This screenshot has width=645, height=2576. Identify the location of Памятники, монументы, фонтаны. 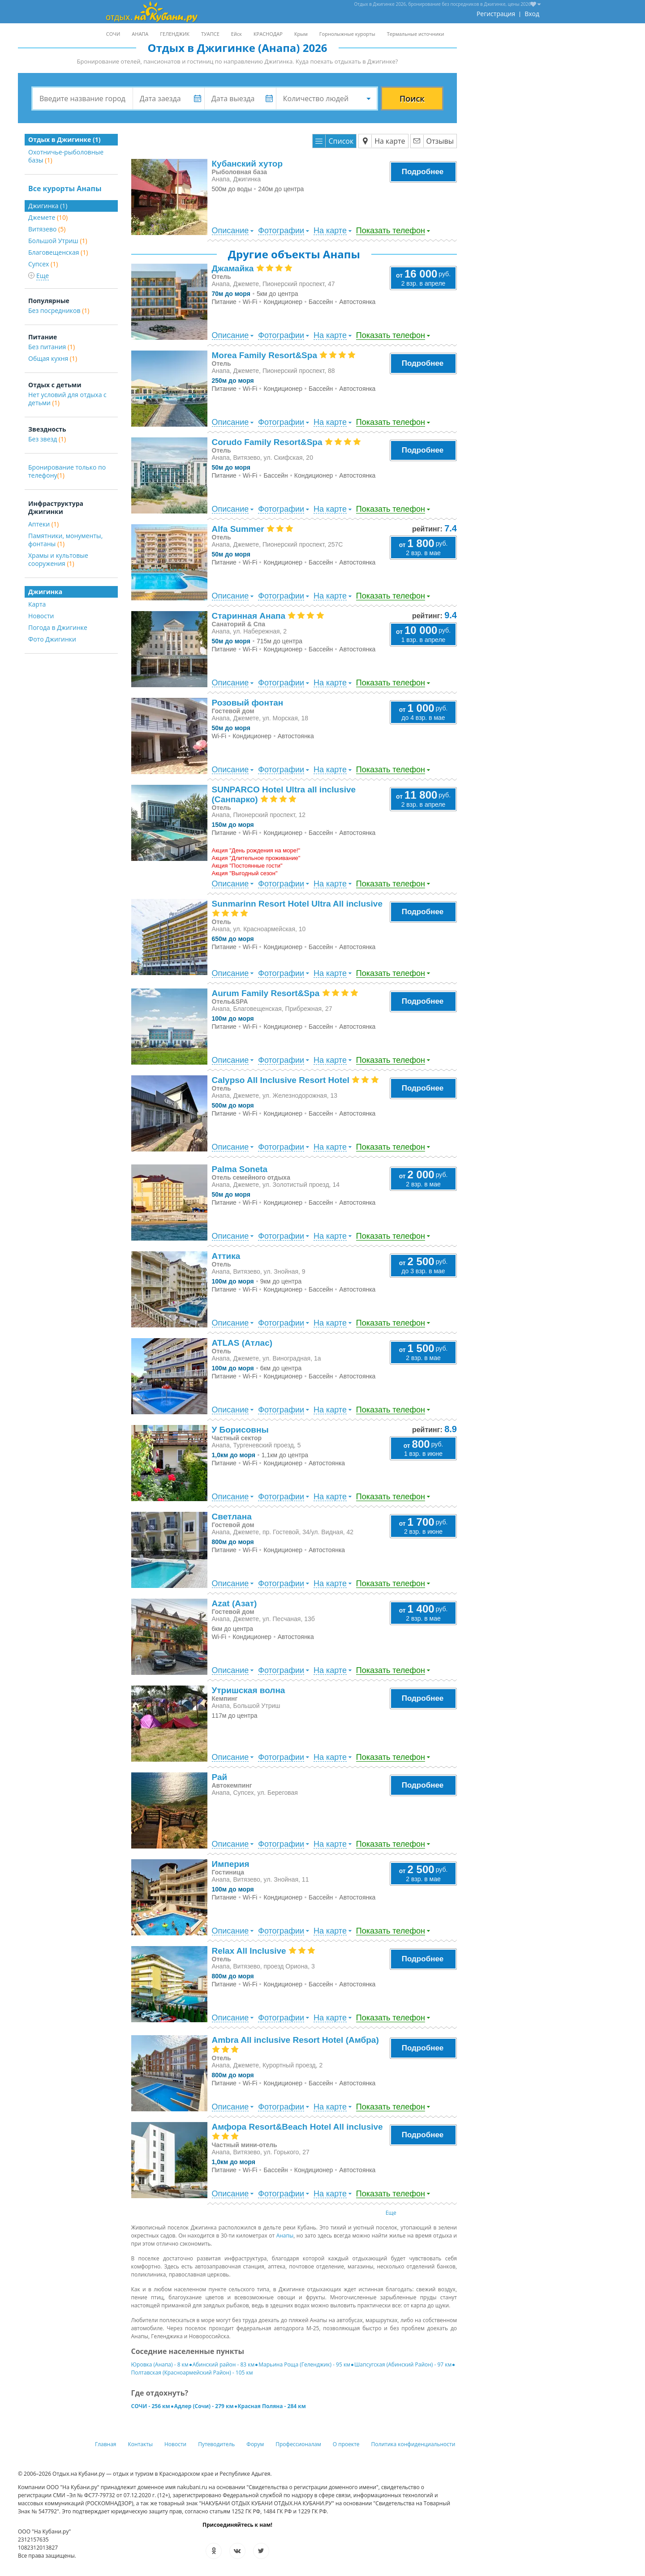
(65, 539).